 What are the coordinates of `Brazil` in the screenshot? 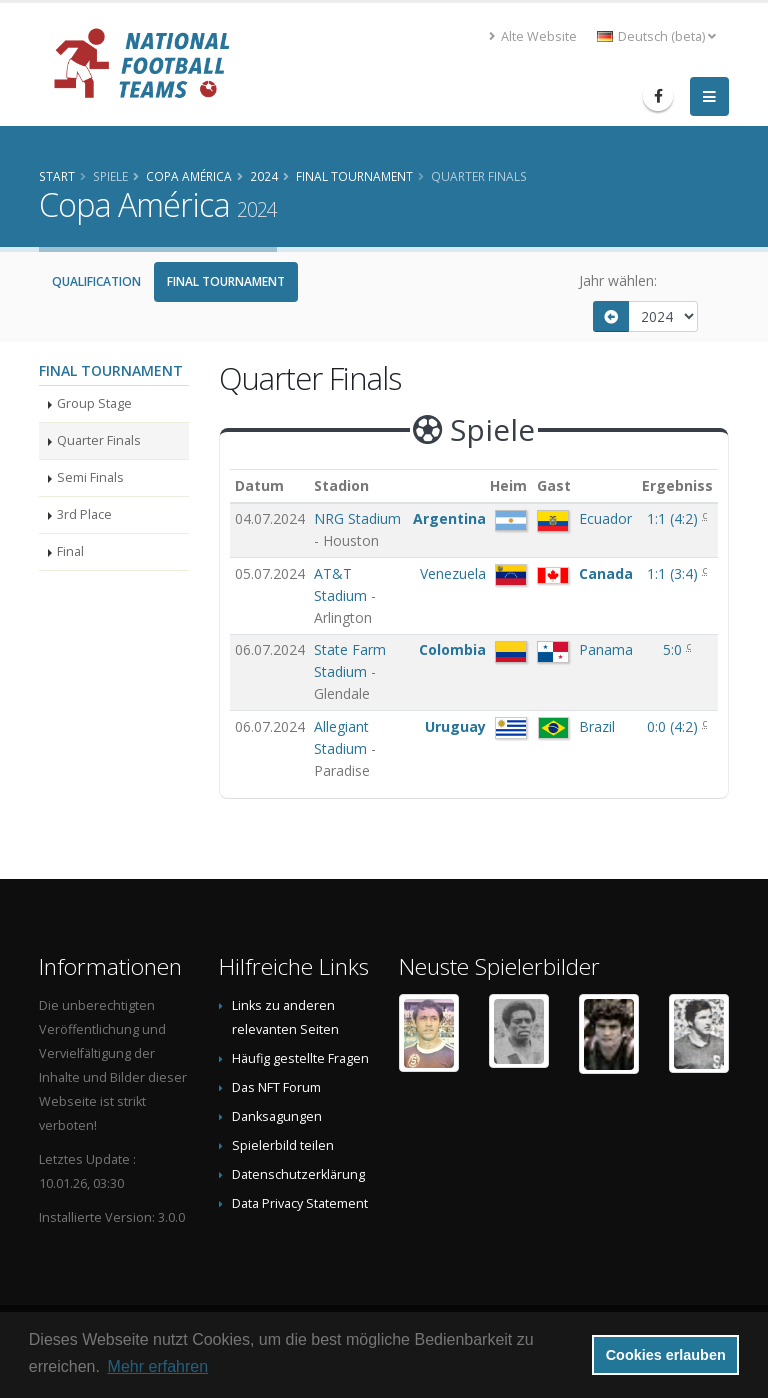 It's located at (597, 726).